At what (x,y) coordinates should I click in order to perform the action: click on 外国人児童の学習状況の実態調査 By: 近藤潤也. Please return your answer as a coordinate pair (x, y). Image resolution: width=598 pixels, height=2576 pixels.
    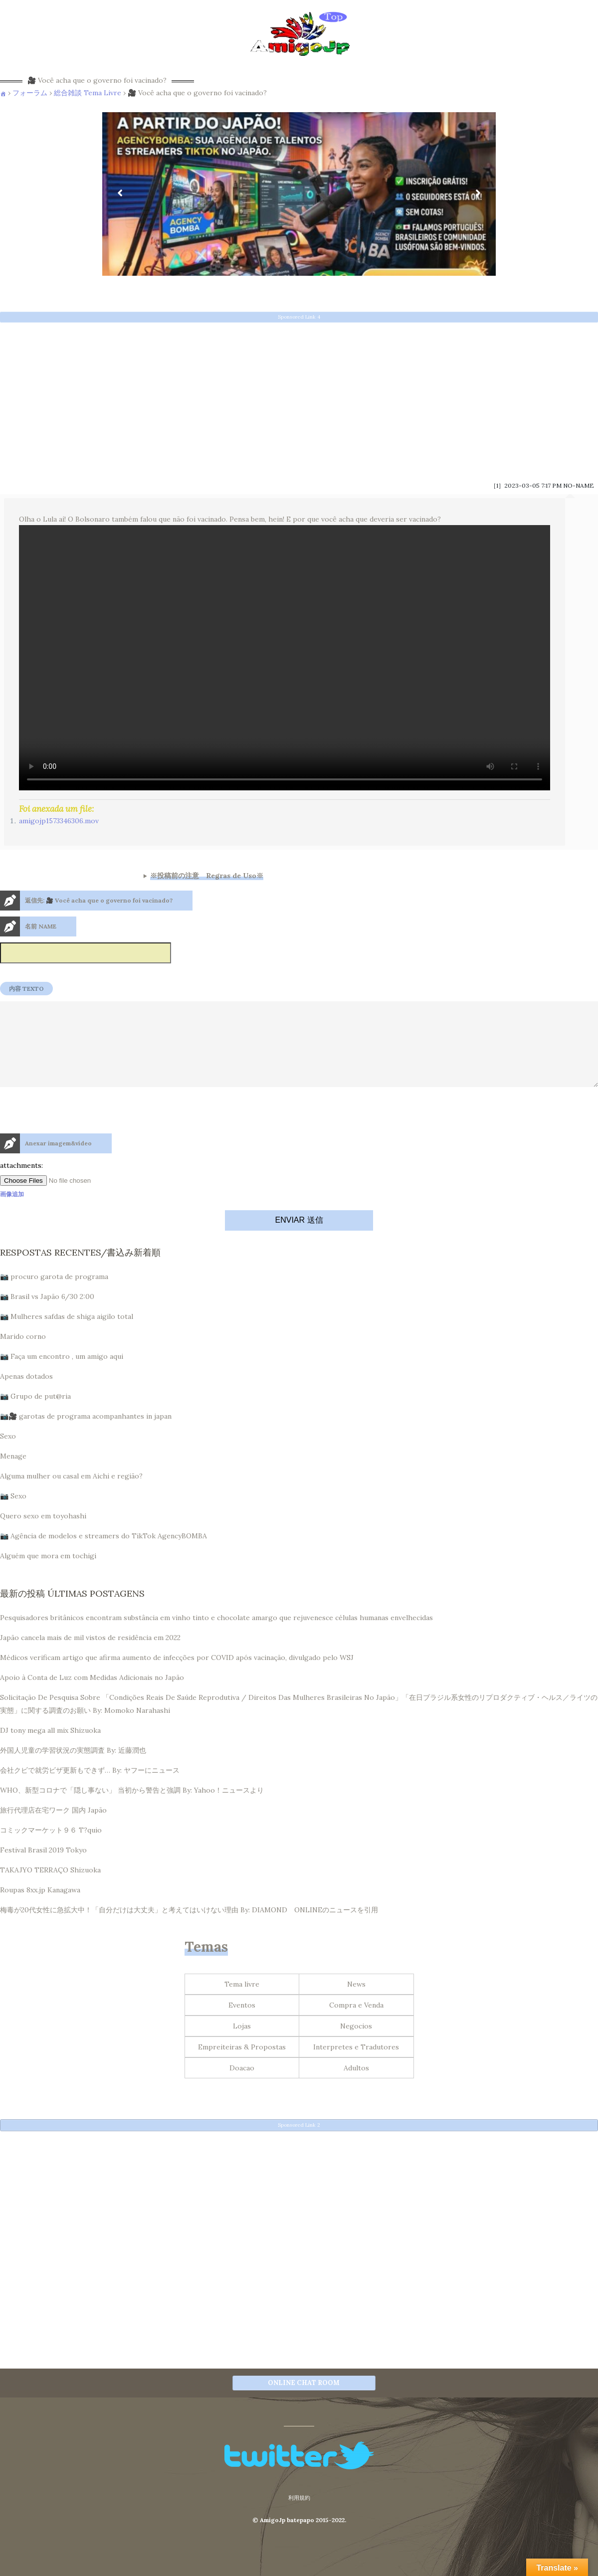
    Looking at the image, I should click on (73, 1768).